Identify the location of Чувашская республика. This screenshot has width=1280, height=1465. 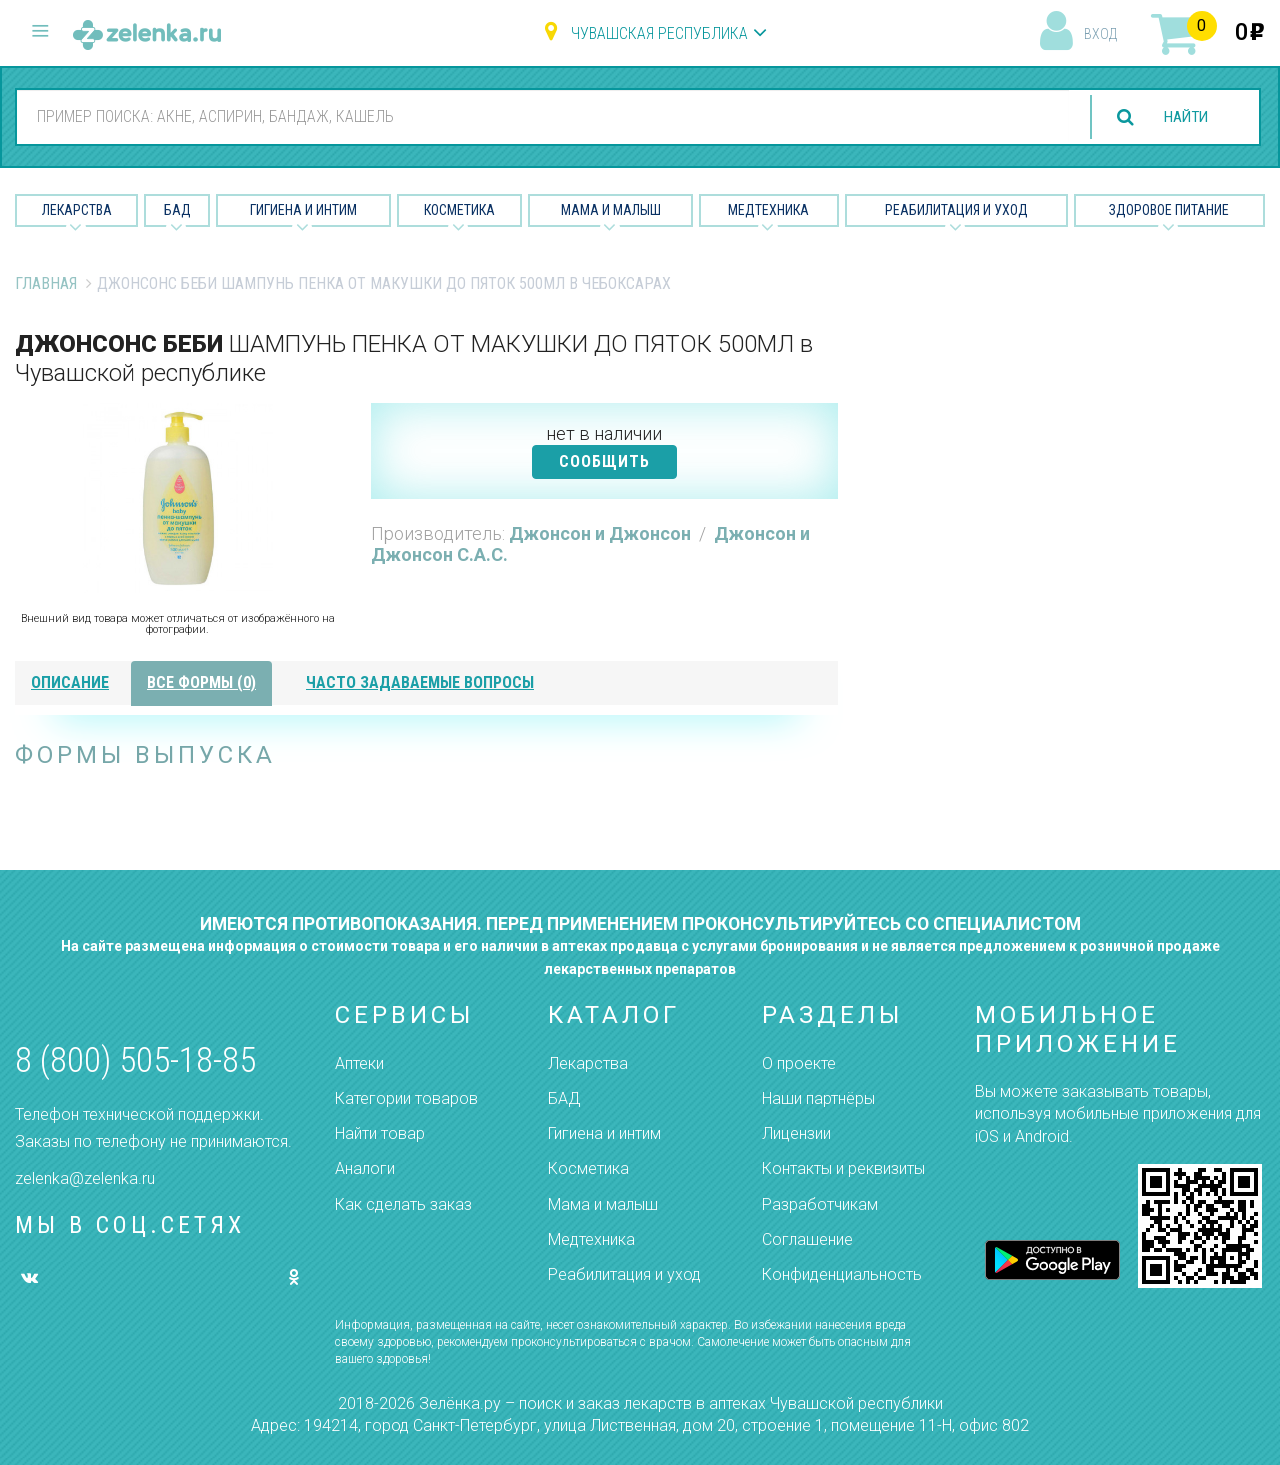
(659, 33).